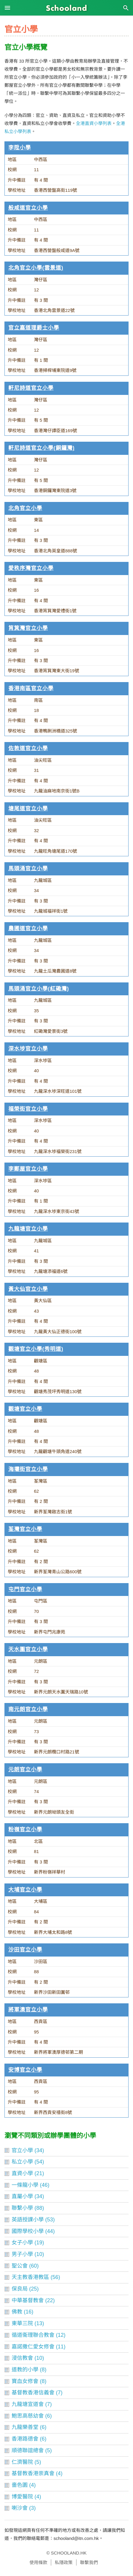 Image resolution: width=133 pixels, height=2576 pixels. I want to click on 浸信教會, so click(22, 2358).